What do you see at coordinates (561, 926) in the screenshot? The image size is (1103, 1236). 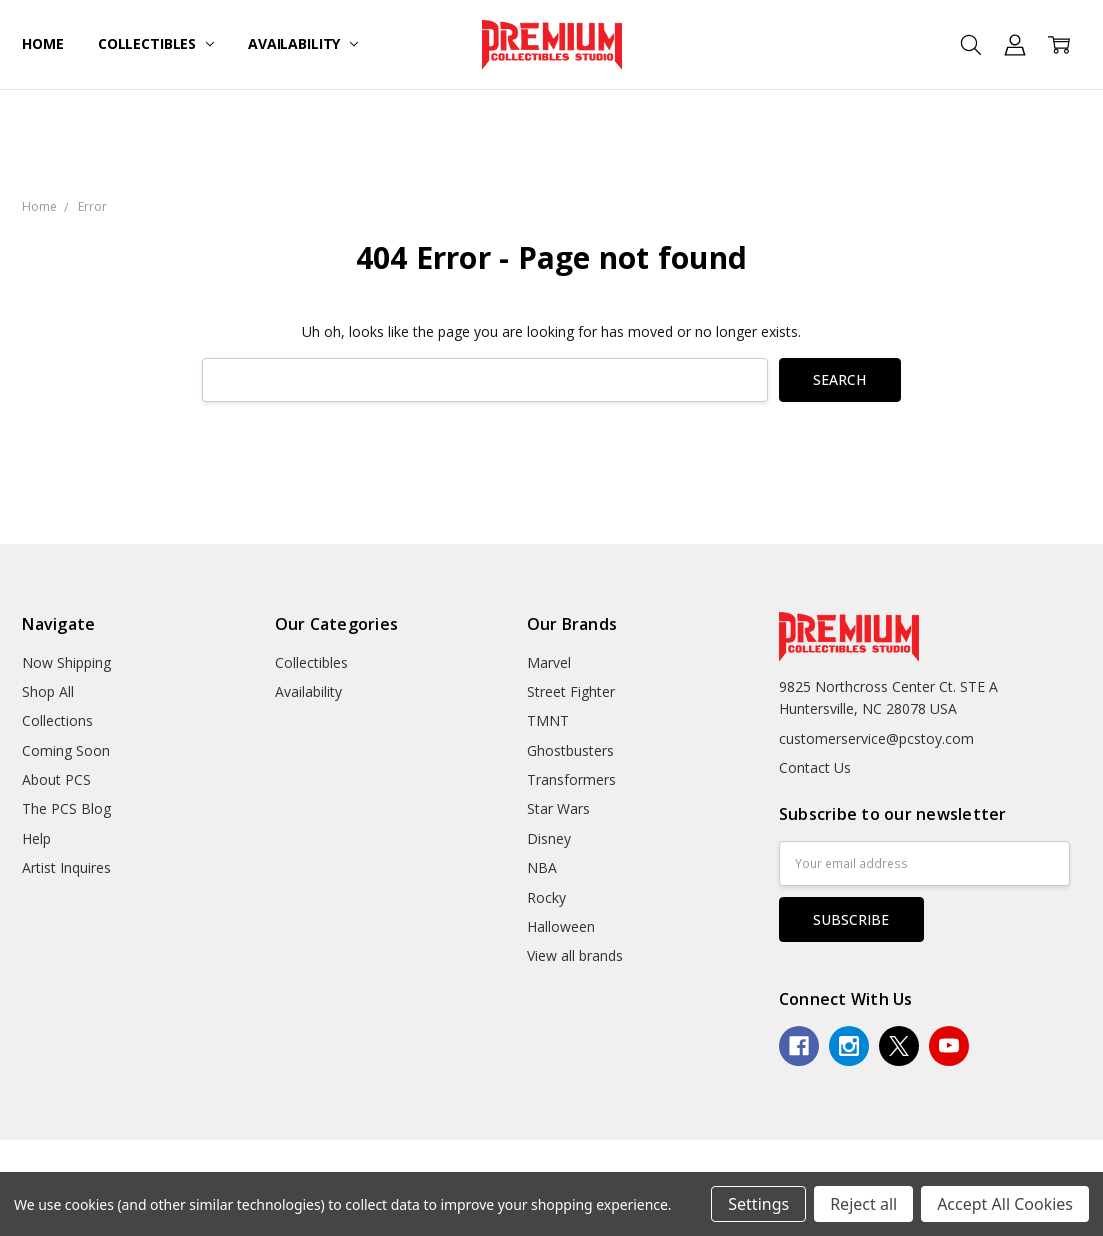 I see `Halloween` at bounding box center [561, 926].